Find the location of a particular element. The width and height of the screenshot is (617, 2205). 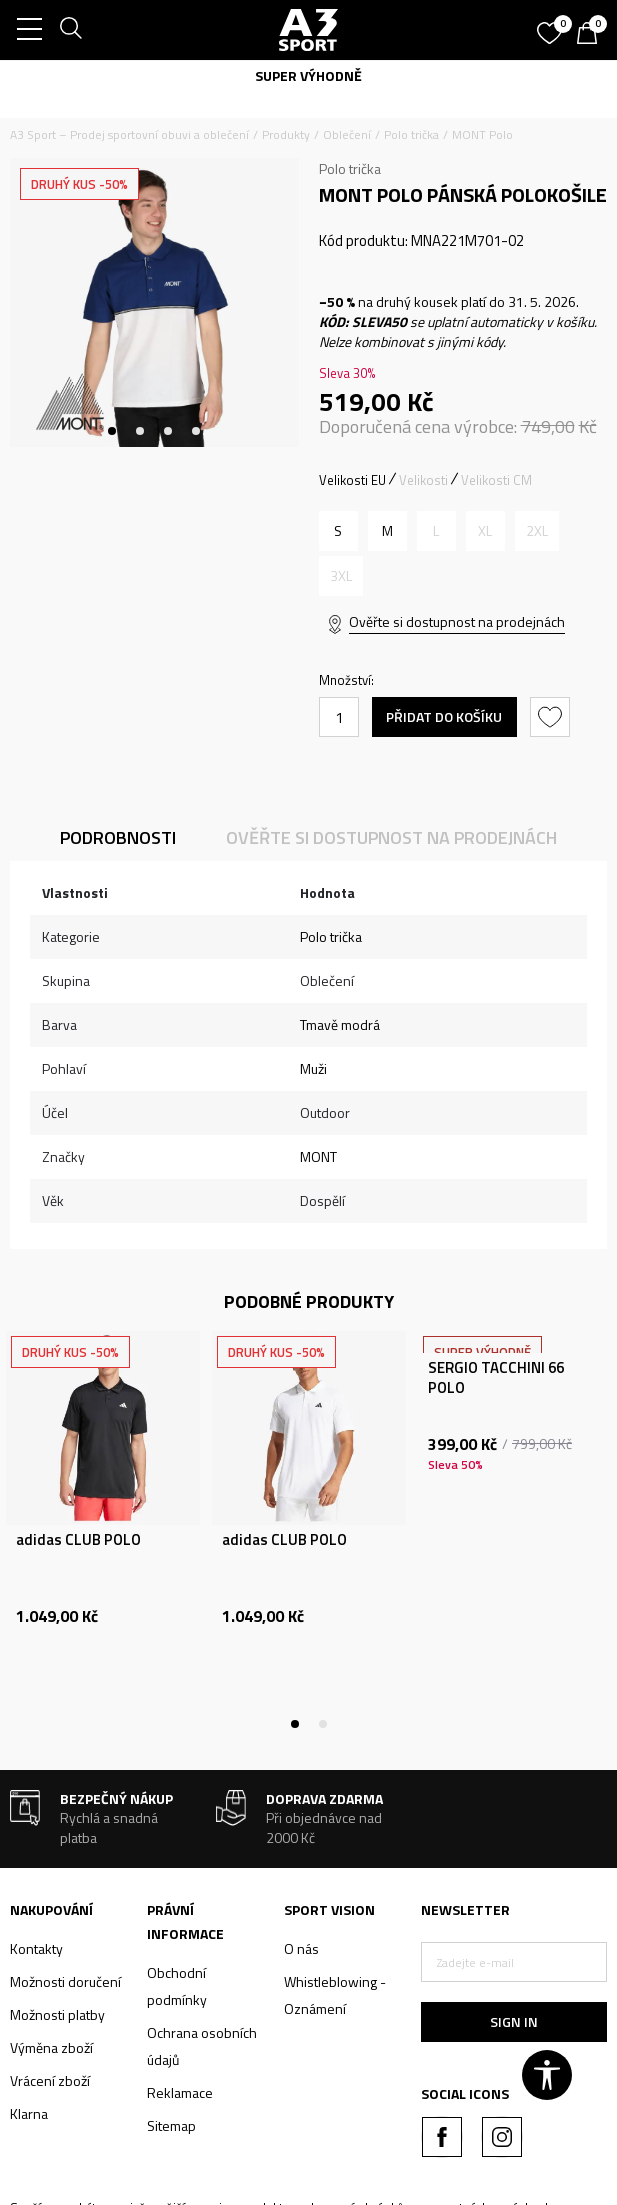

Produkty is located at coordinates (286, 134).